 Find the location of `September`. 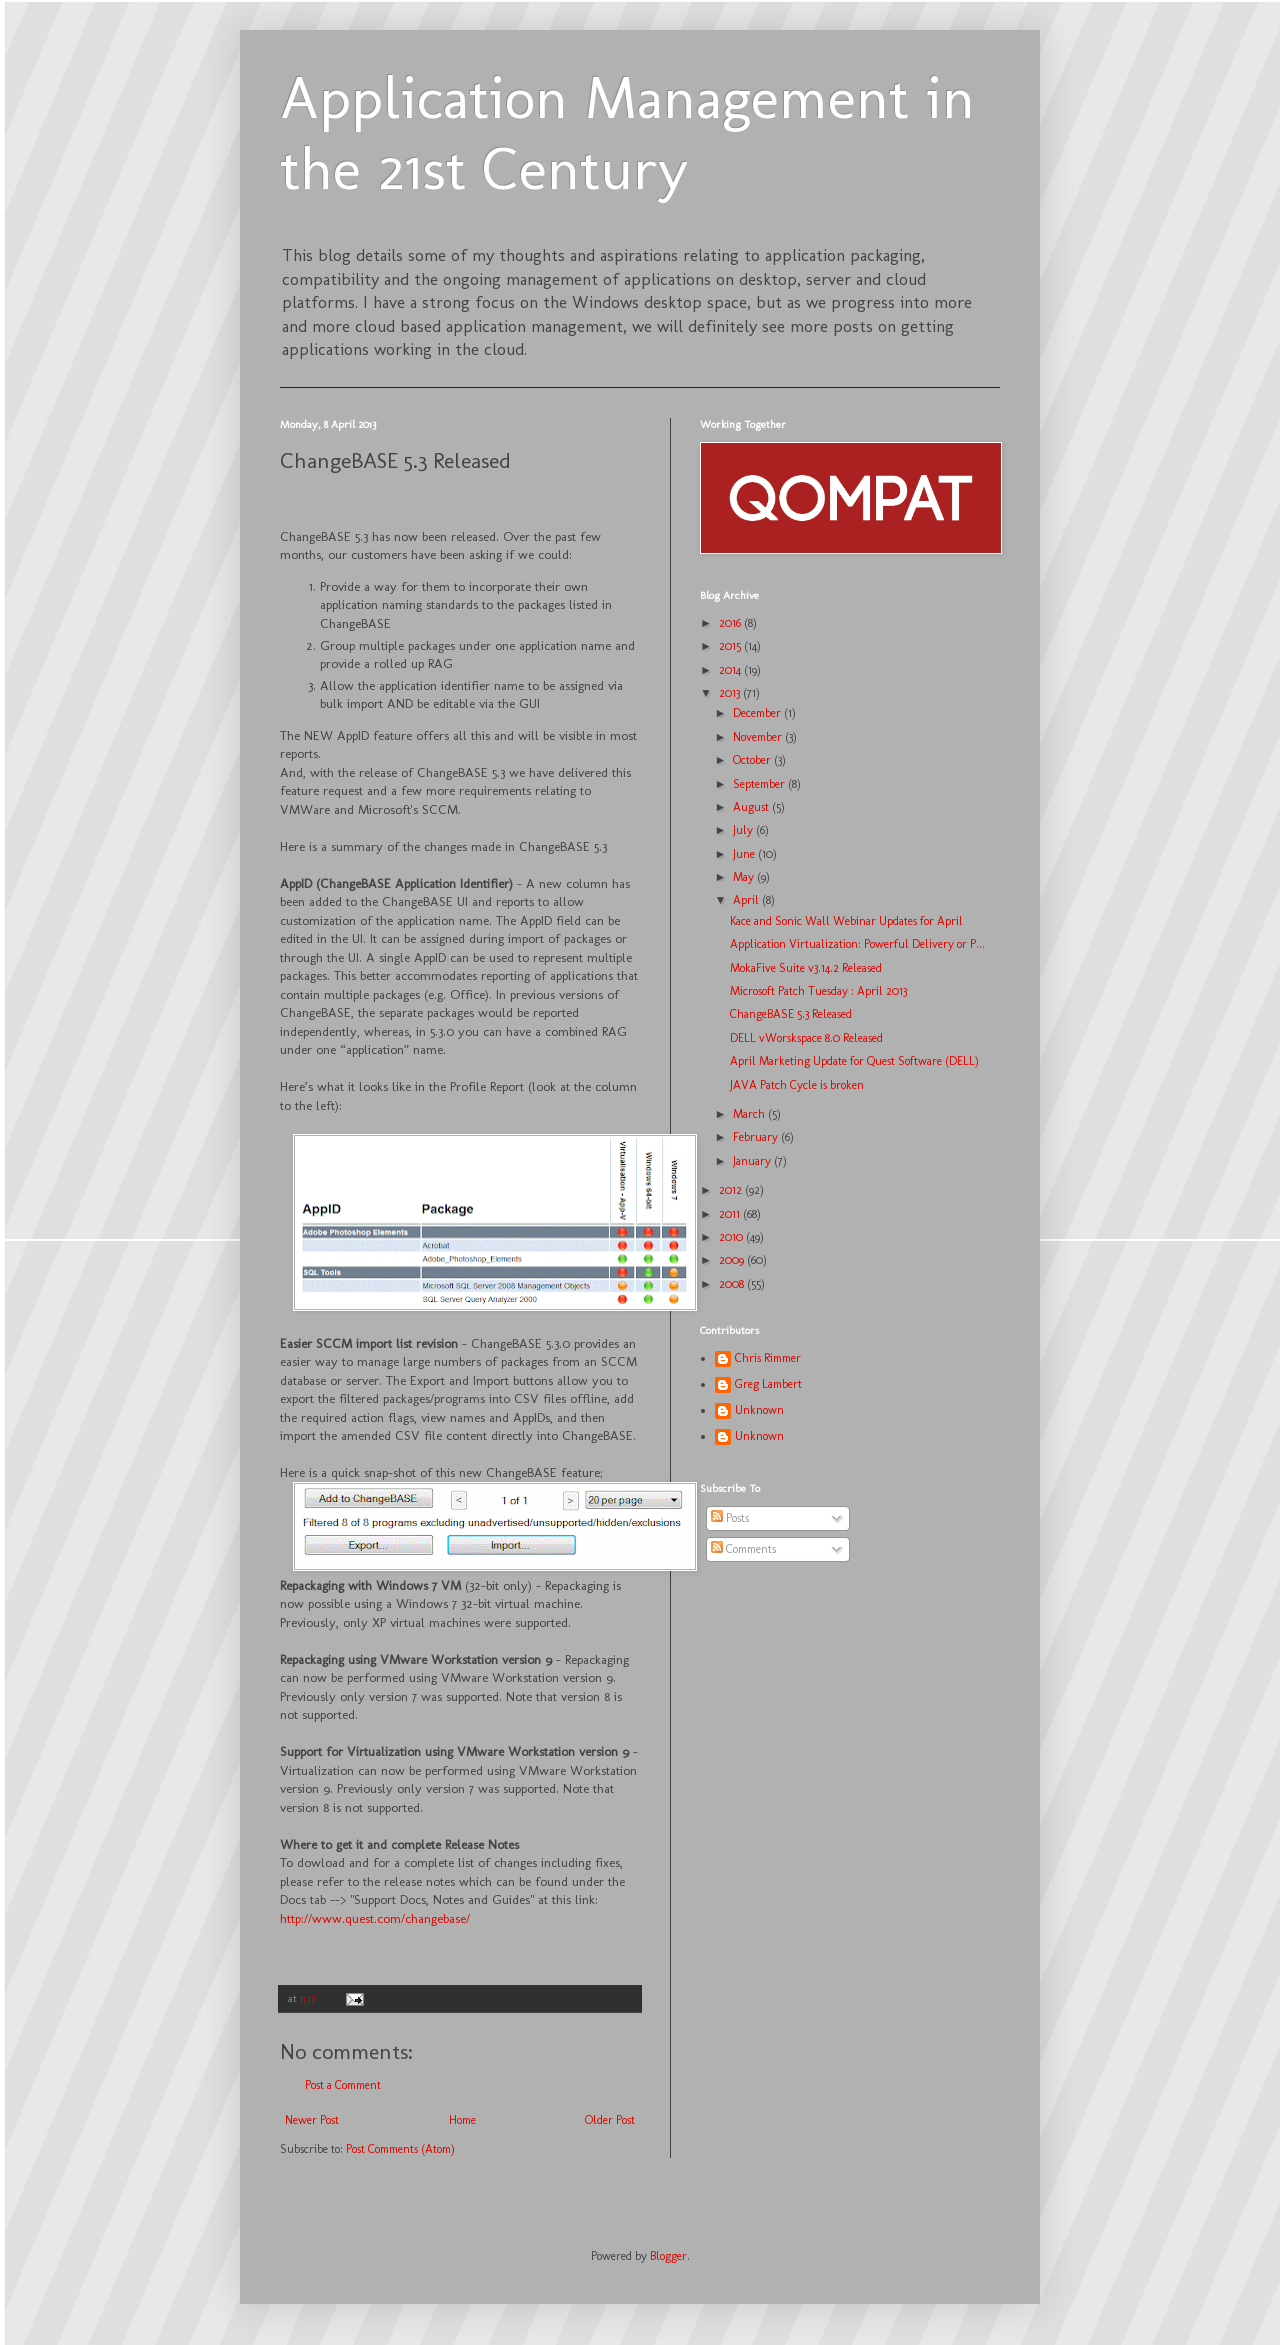

September is located at coordinates (760, 784).